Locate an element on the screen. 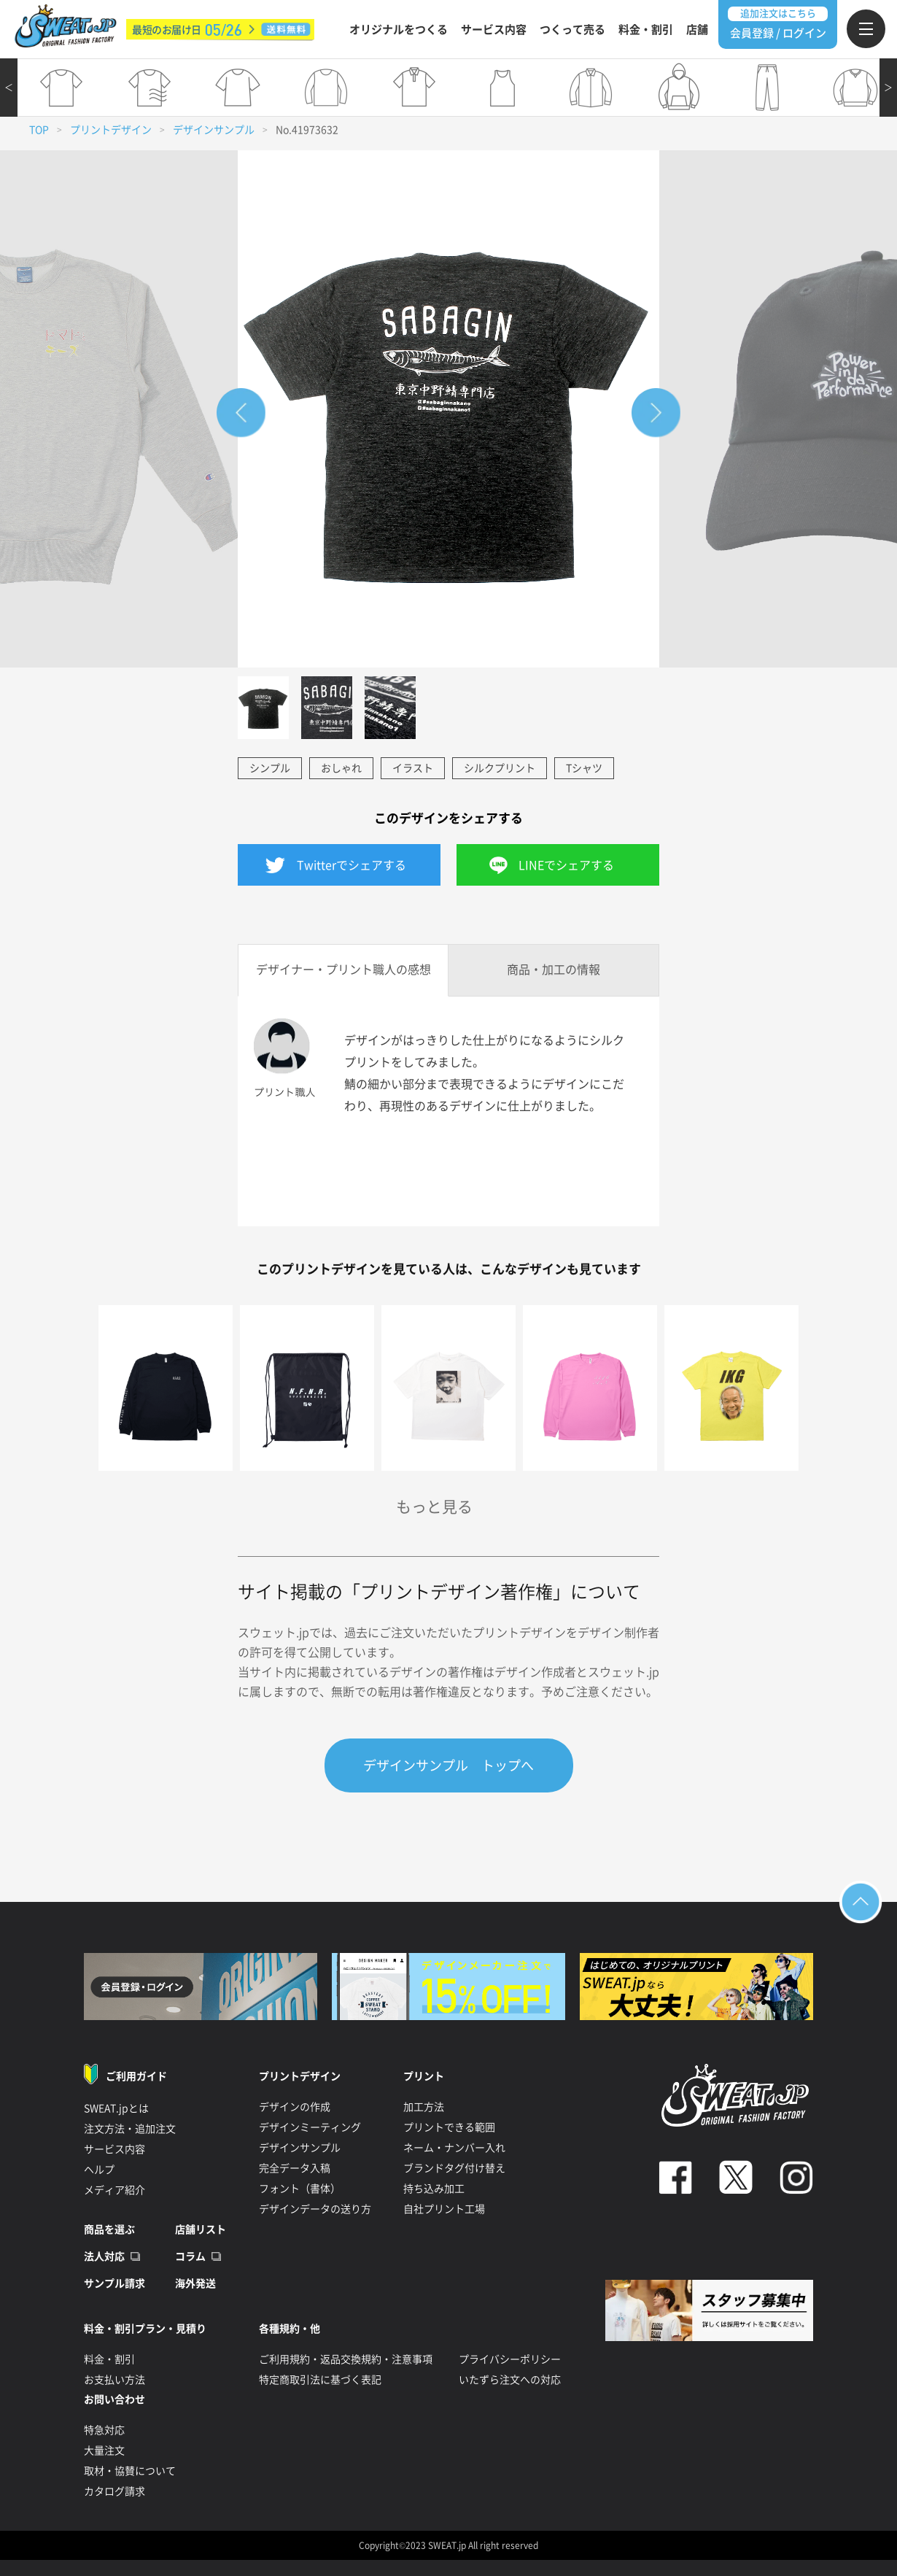 This screenshot has height=2576, width=897. サンプル請求 is located at coordinates (114, 2283).